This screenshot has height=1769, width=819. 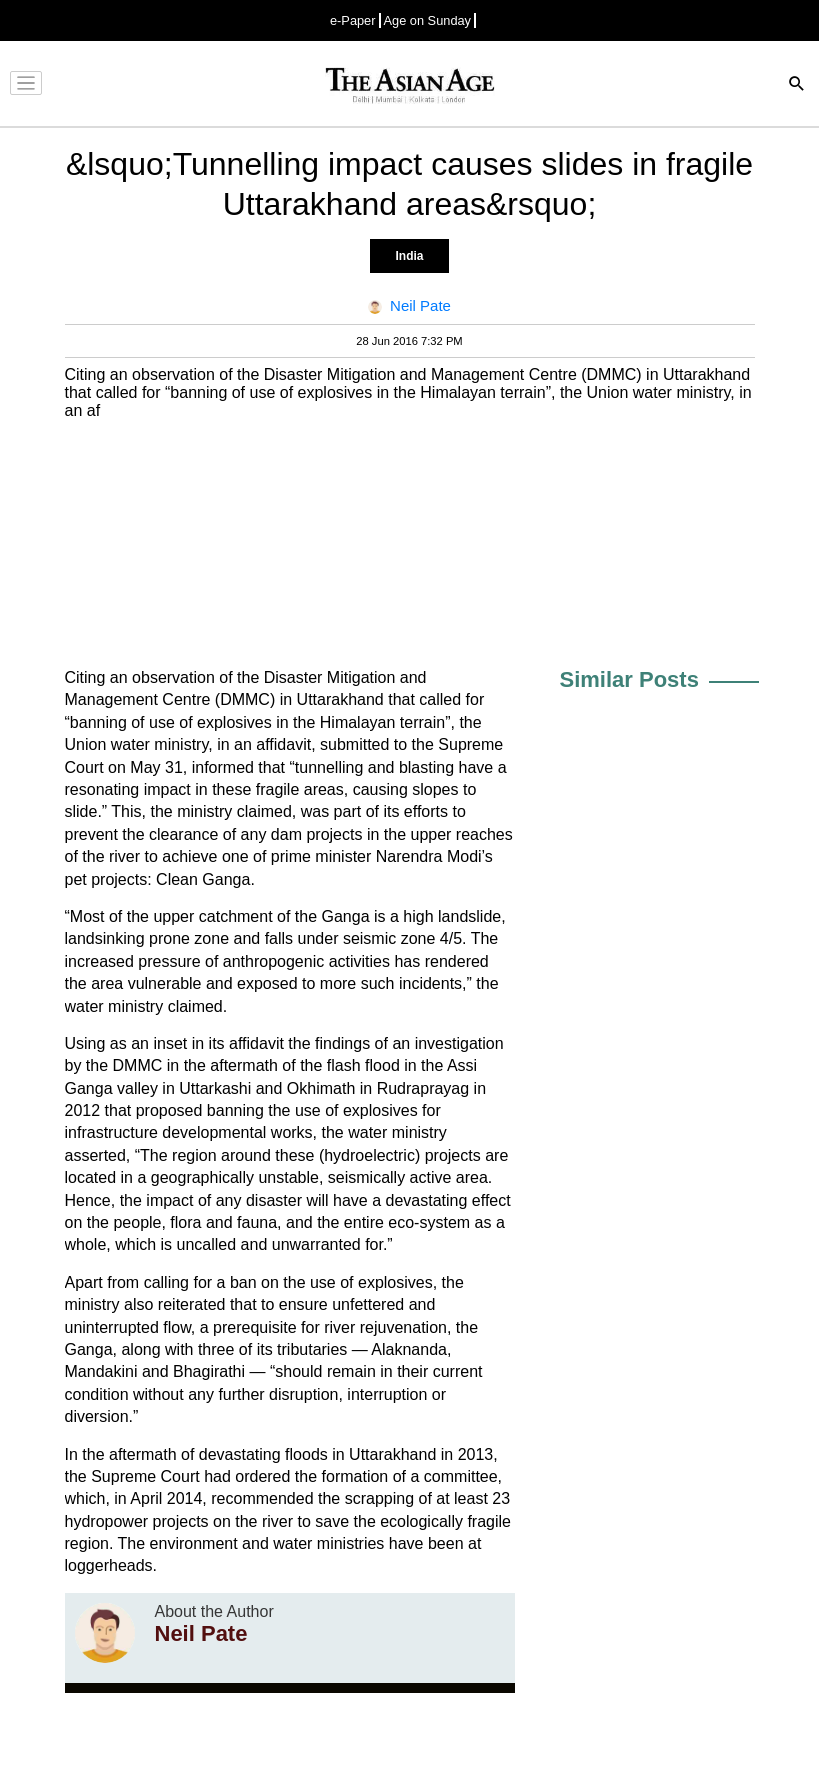 I want to click on India, so click(x=409, y=256).